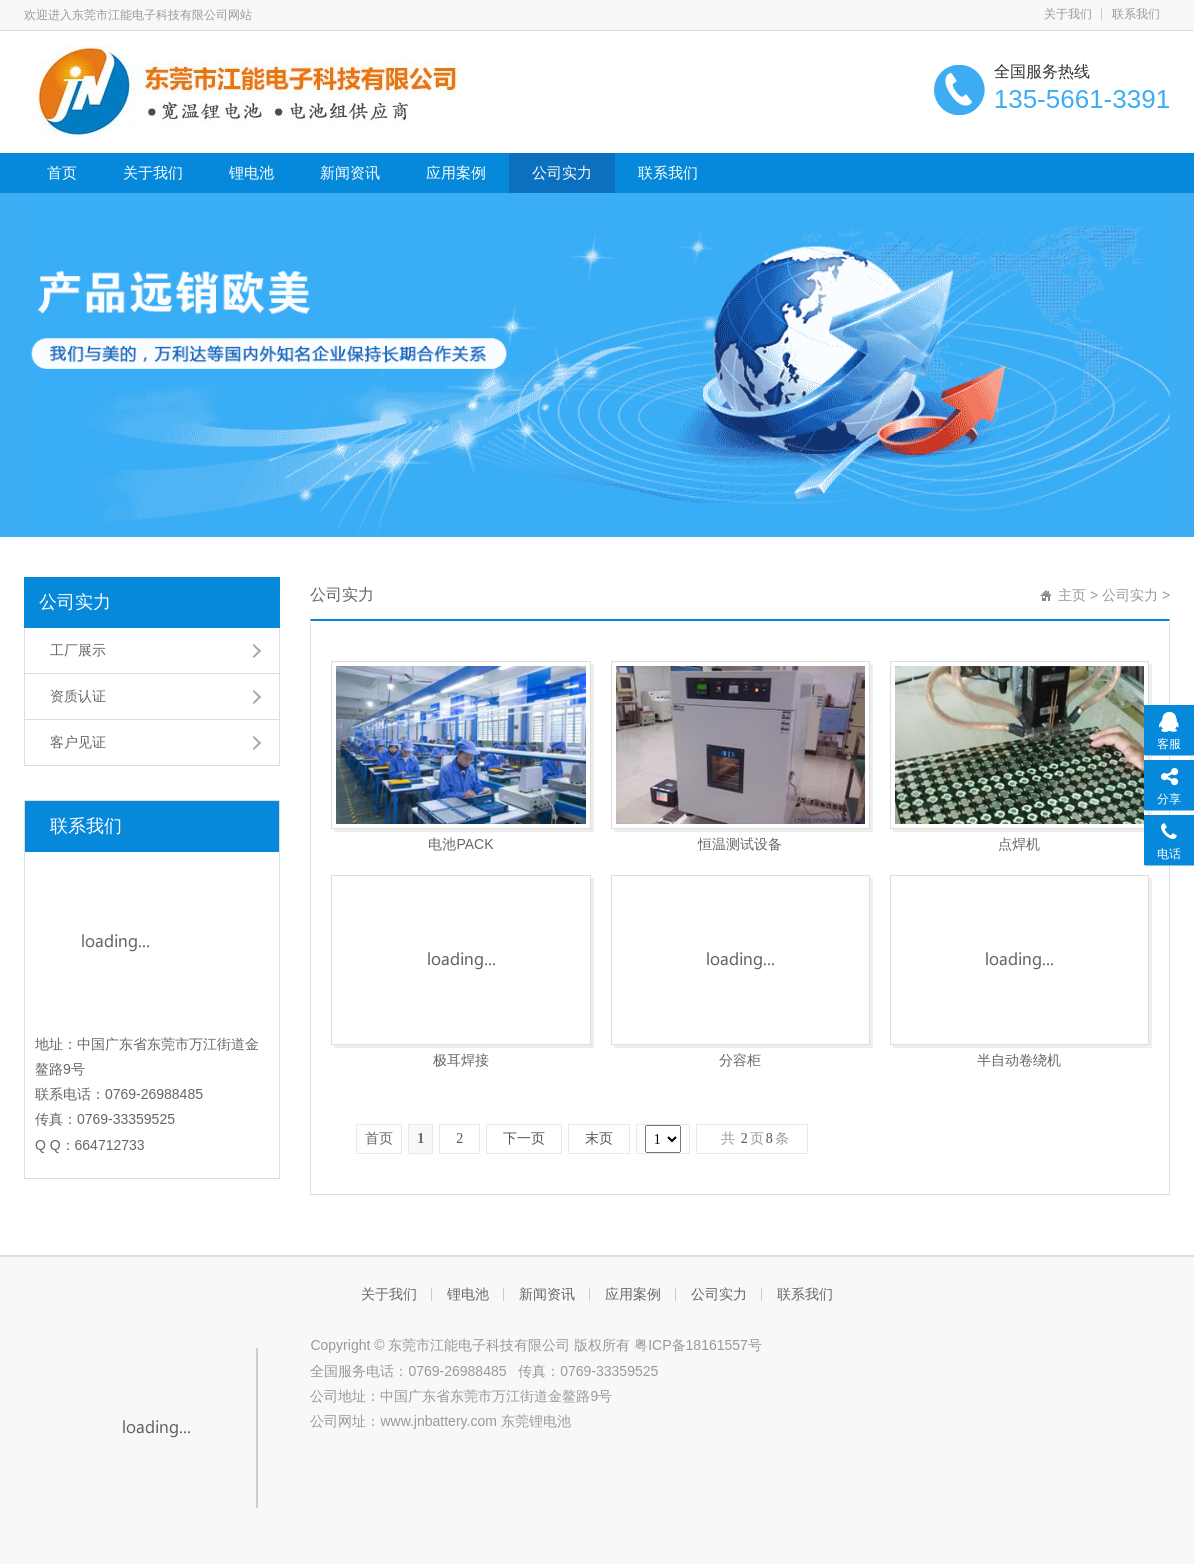 The width and height of the screenshot is (1194, 1564). I want to click on 应用案例, so click(456, 172).